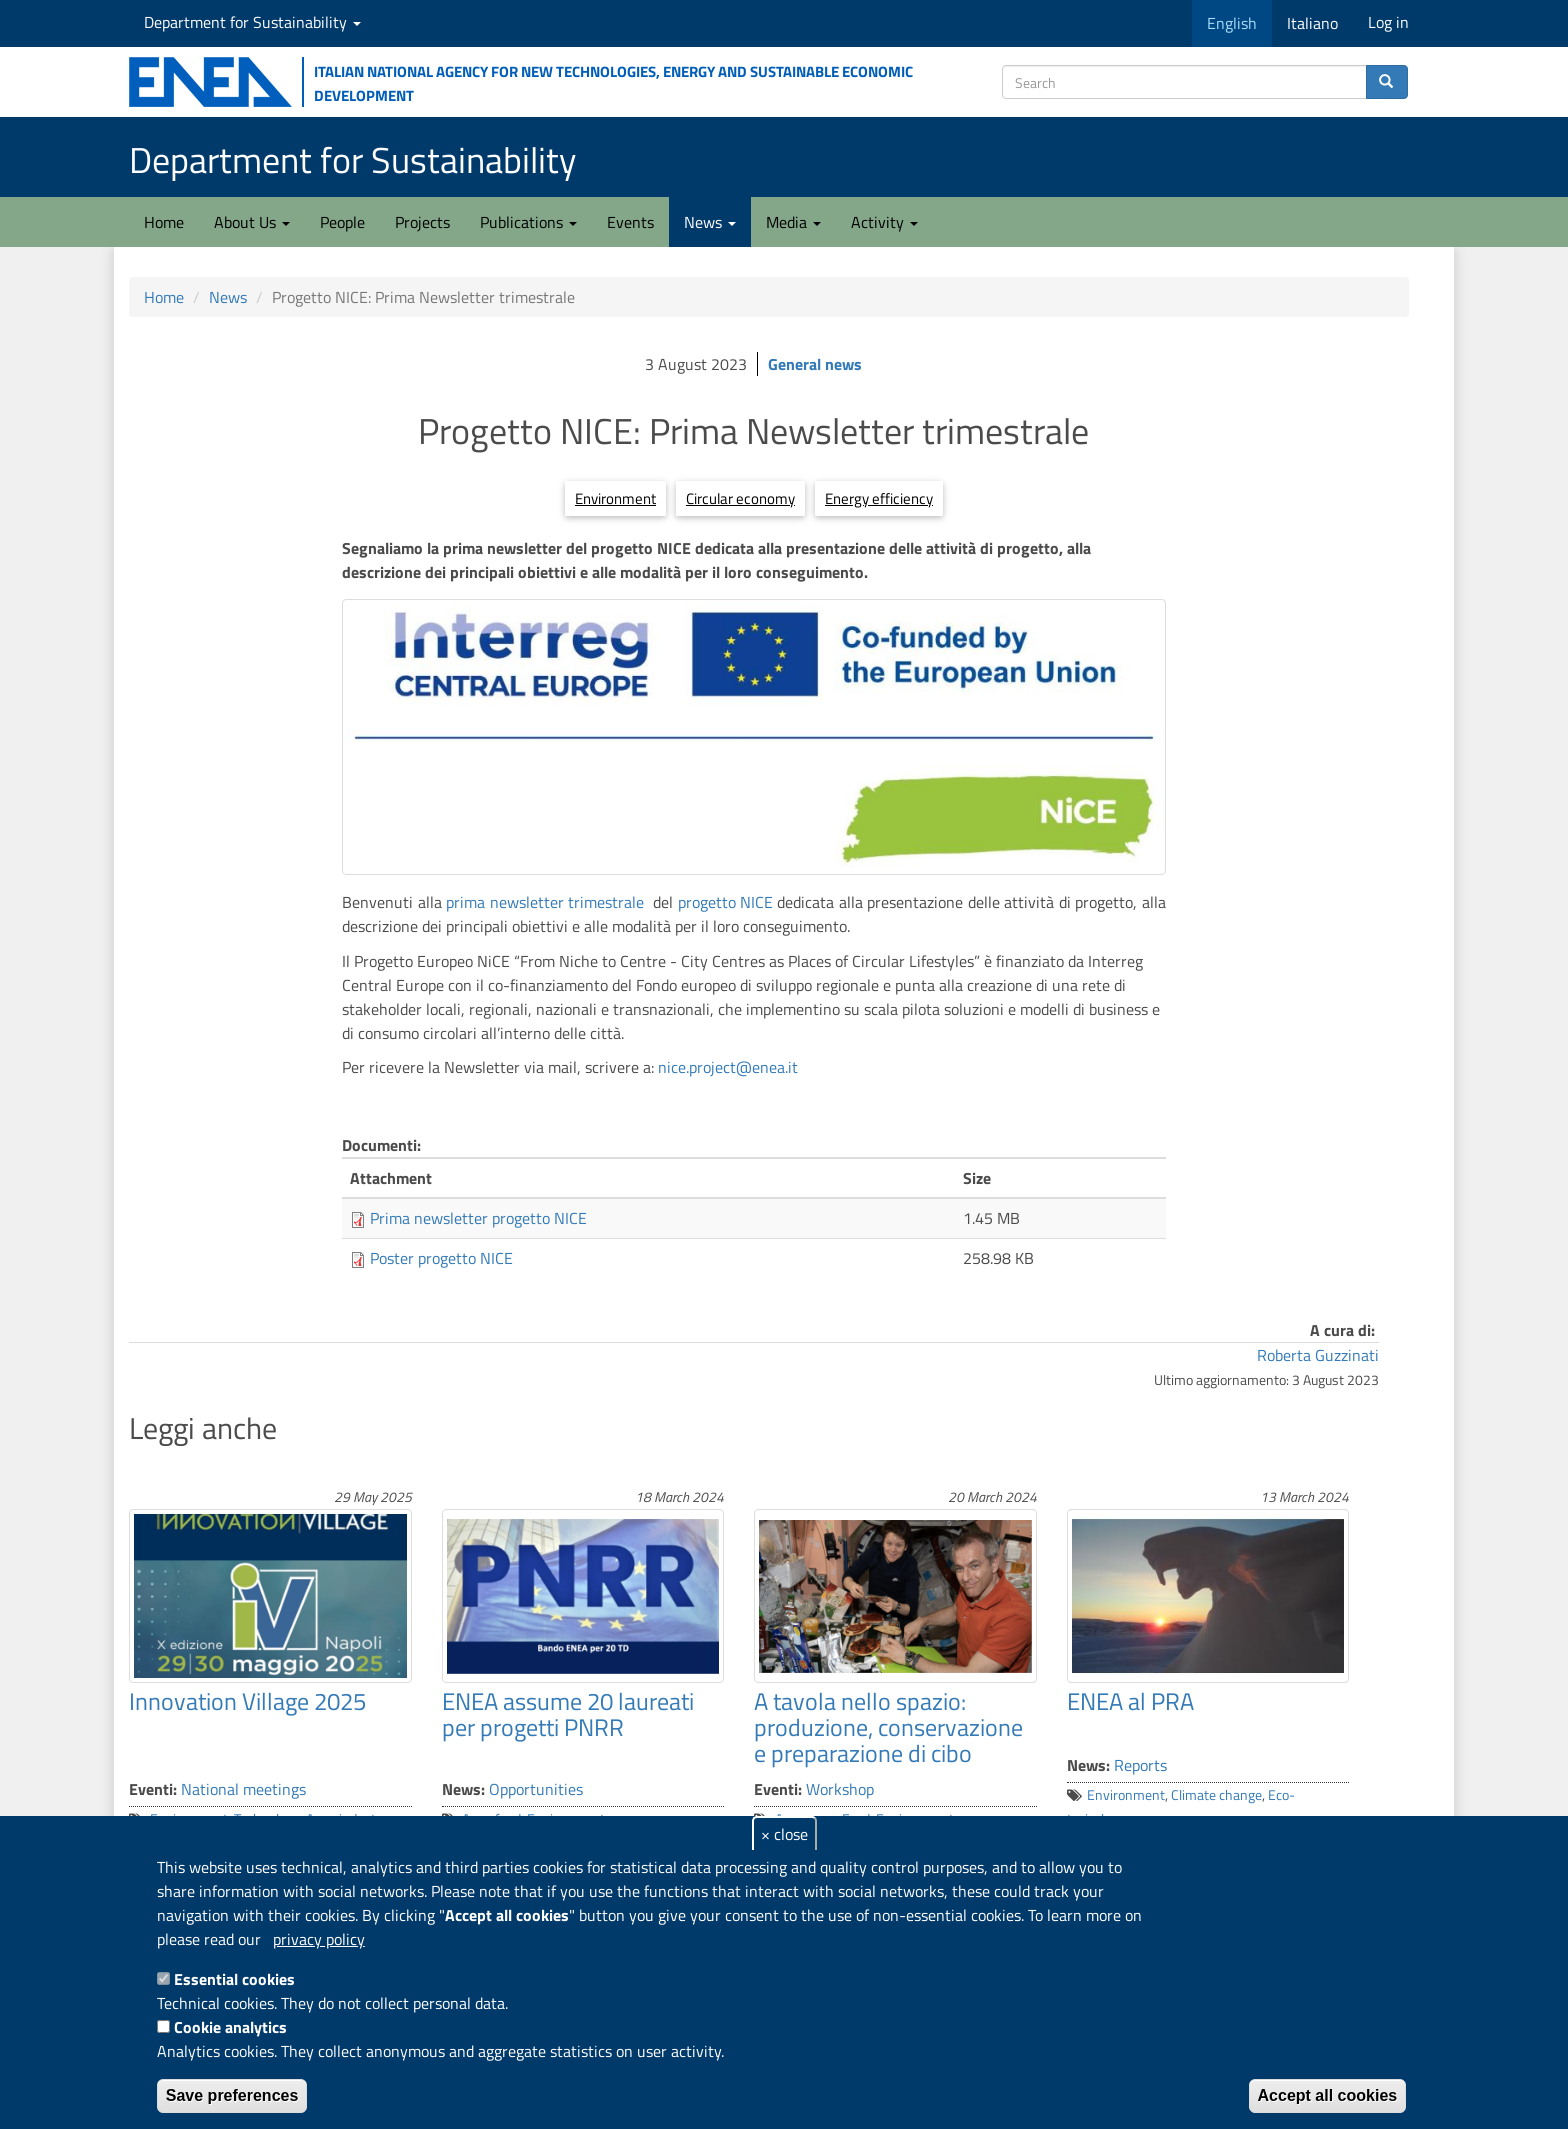 This screenshot has width=1568, height=2129. What do you see at coordinates (630, 222) in the screenshot?
I see `Events` at bounding box center [630, 222].